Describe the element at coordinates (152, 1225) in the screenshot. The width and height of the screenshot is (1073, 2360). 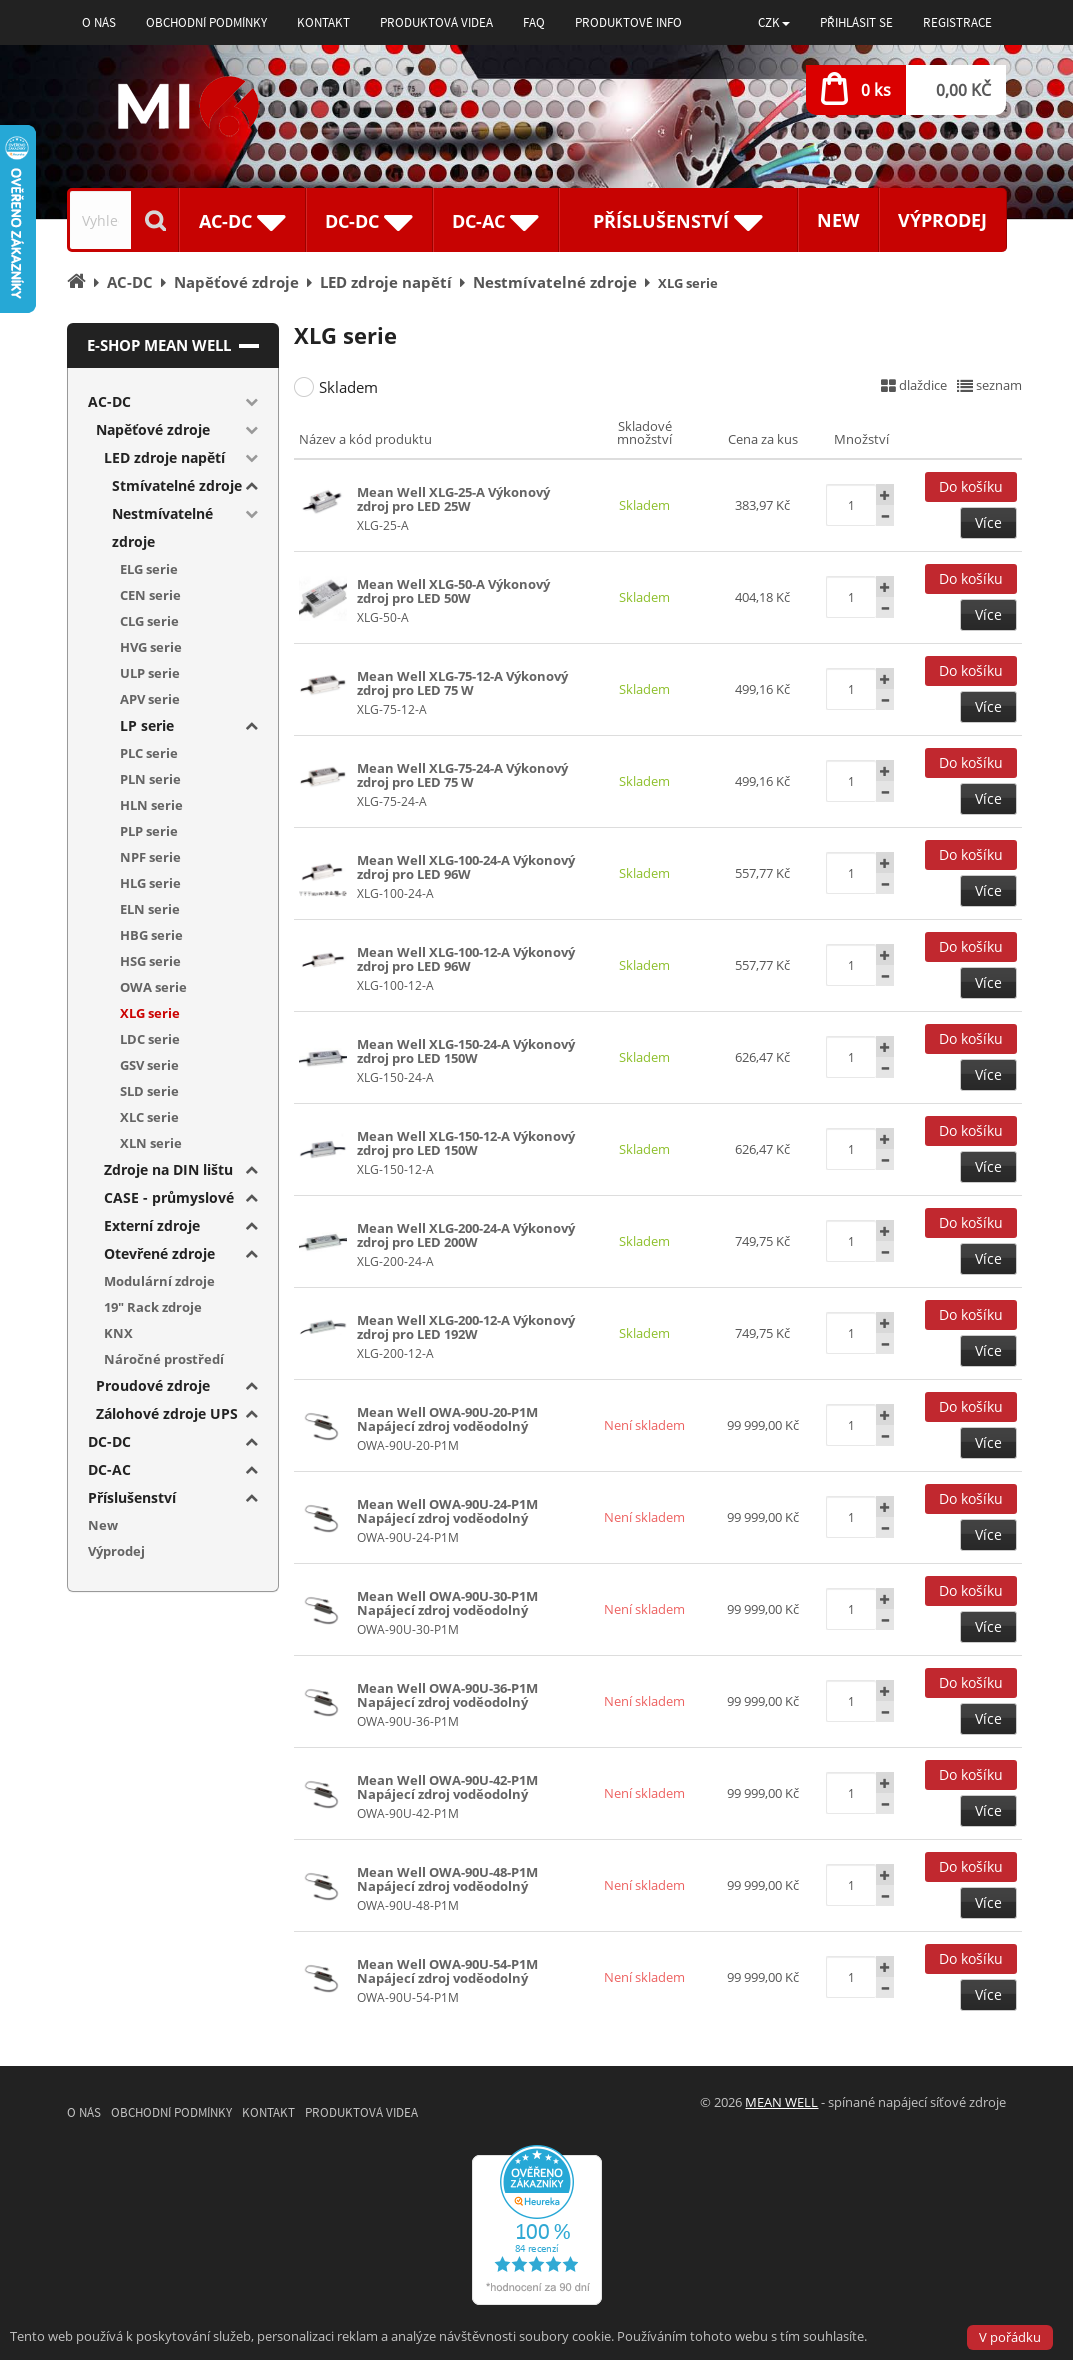
I see `Externí zdroje` at that location.